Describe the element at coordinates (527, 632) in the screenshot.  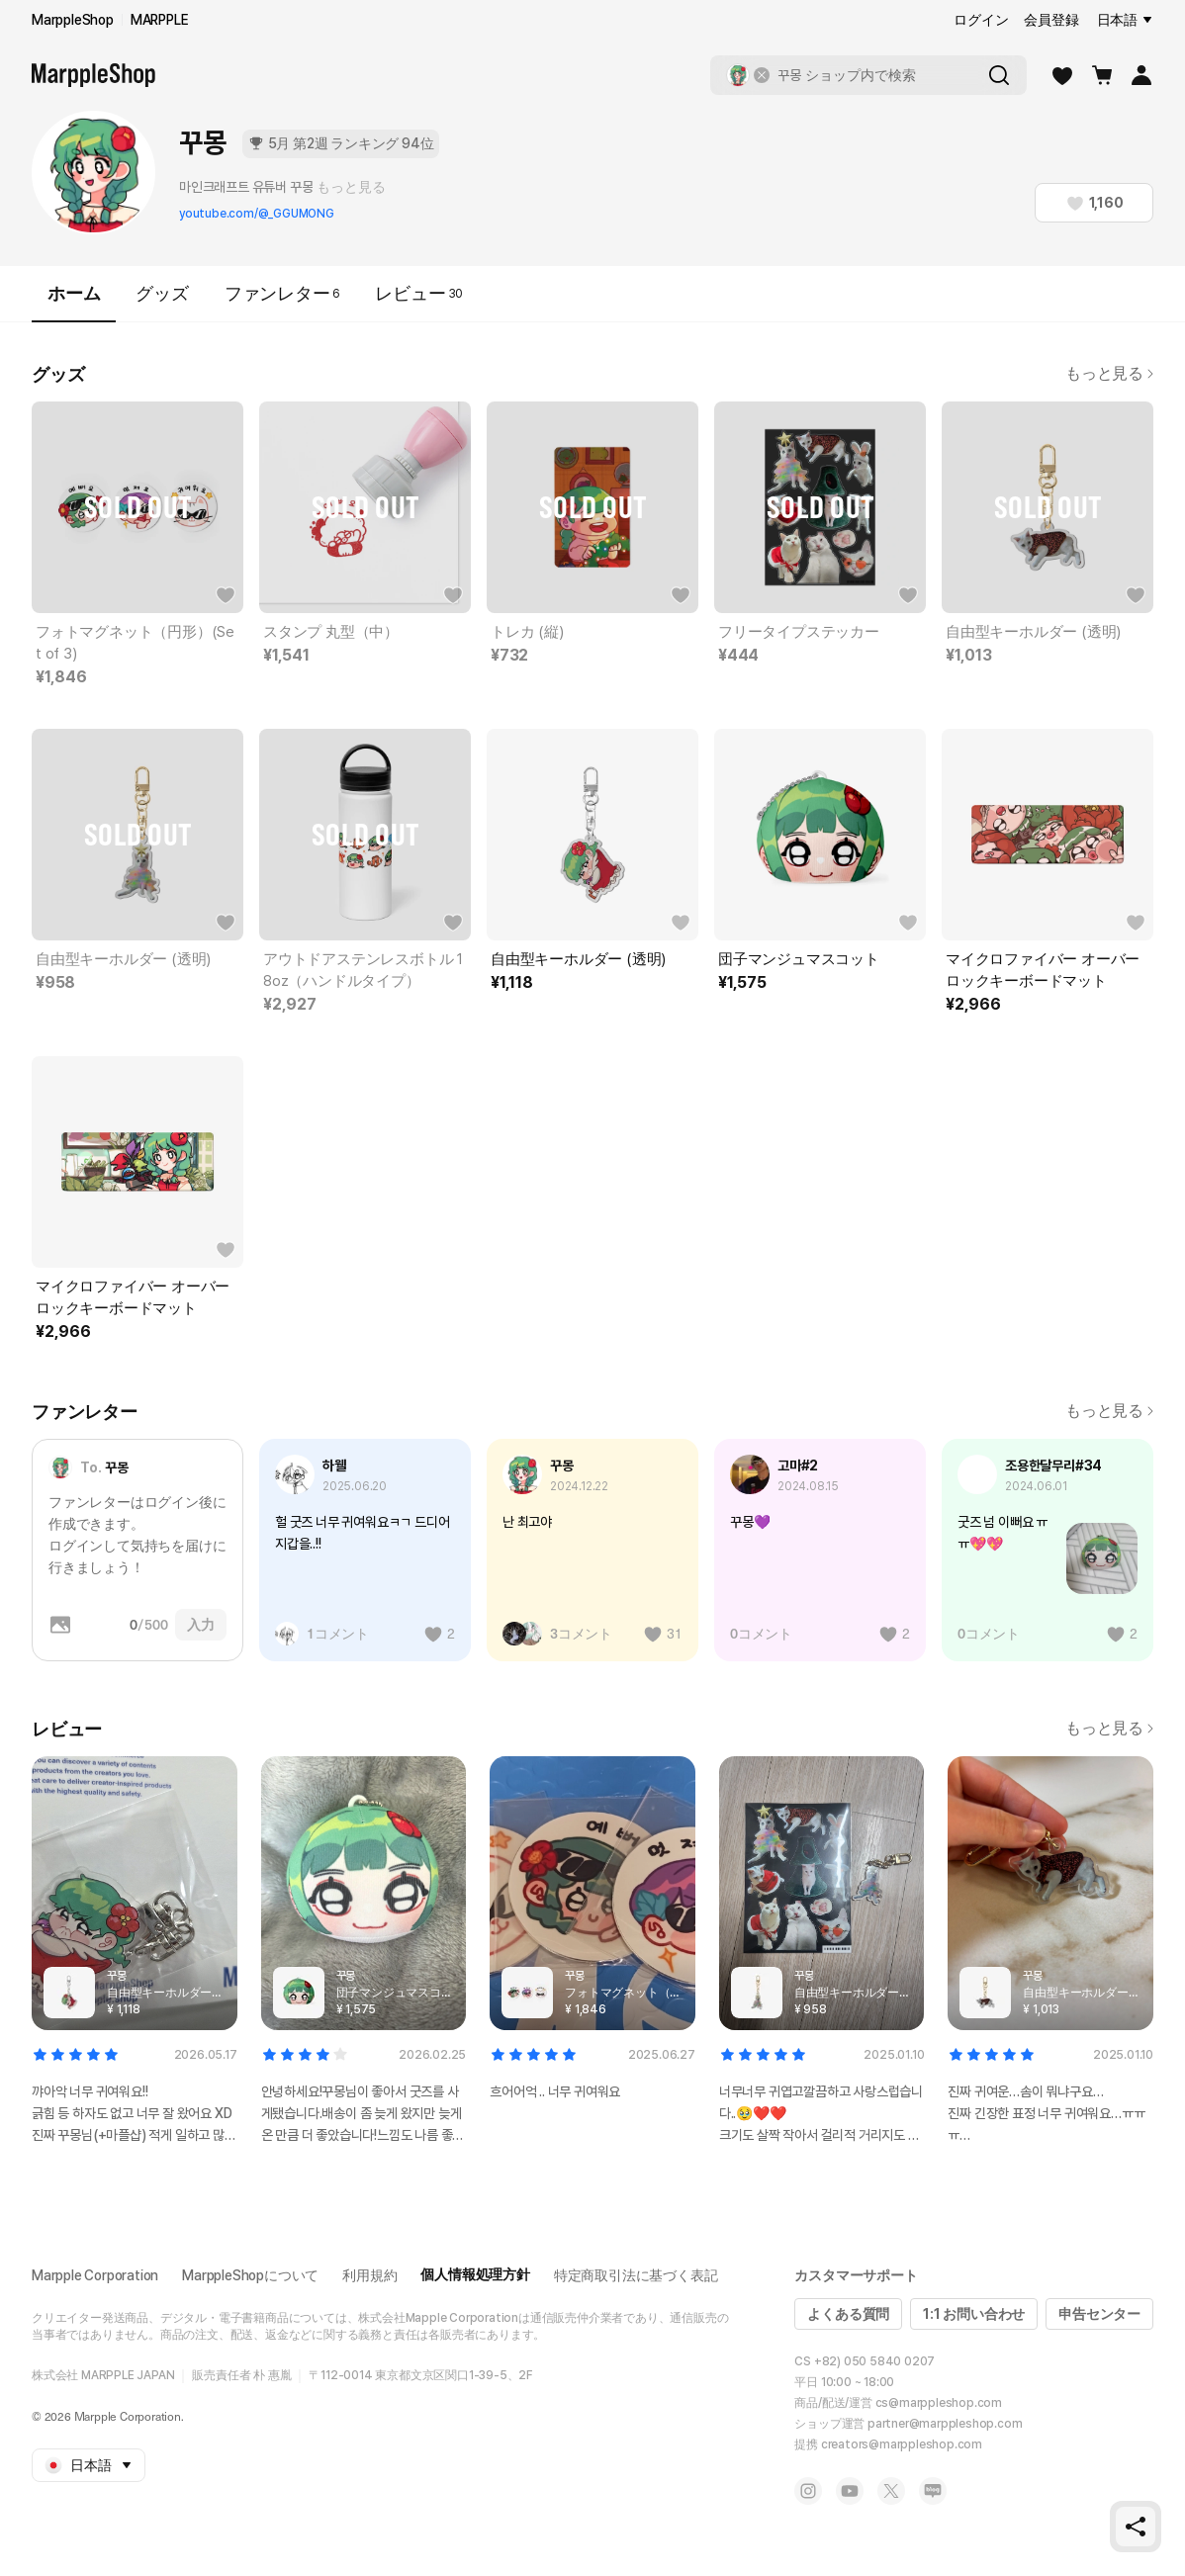
I see `トレカ (縦)` at that location.